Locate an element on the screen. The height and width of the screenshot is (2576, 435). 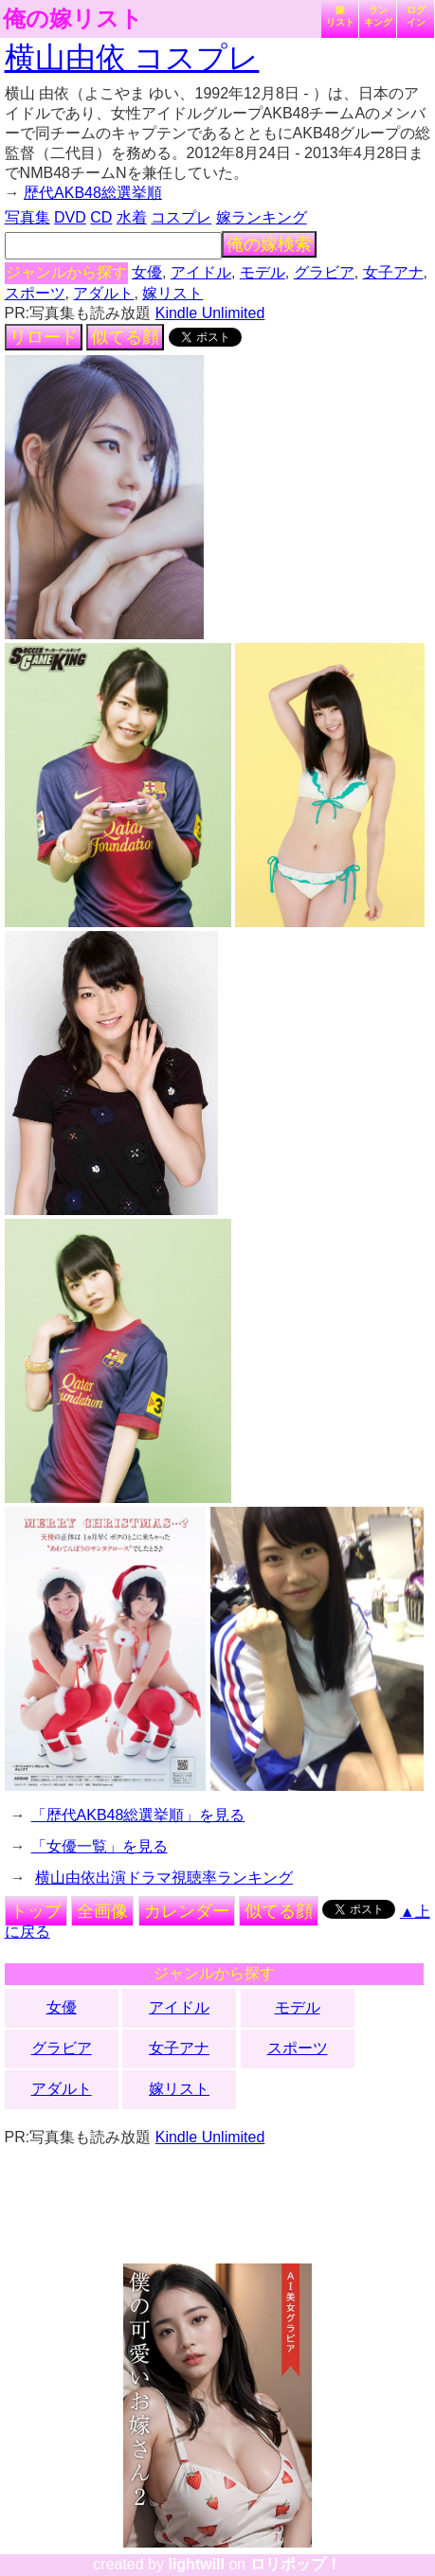
lightwill is located at coordinates (196, 2564).